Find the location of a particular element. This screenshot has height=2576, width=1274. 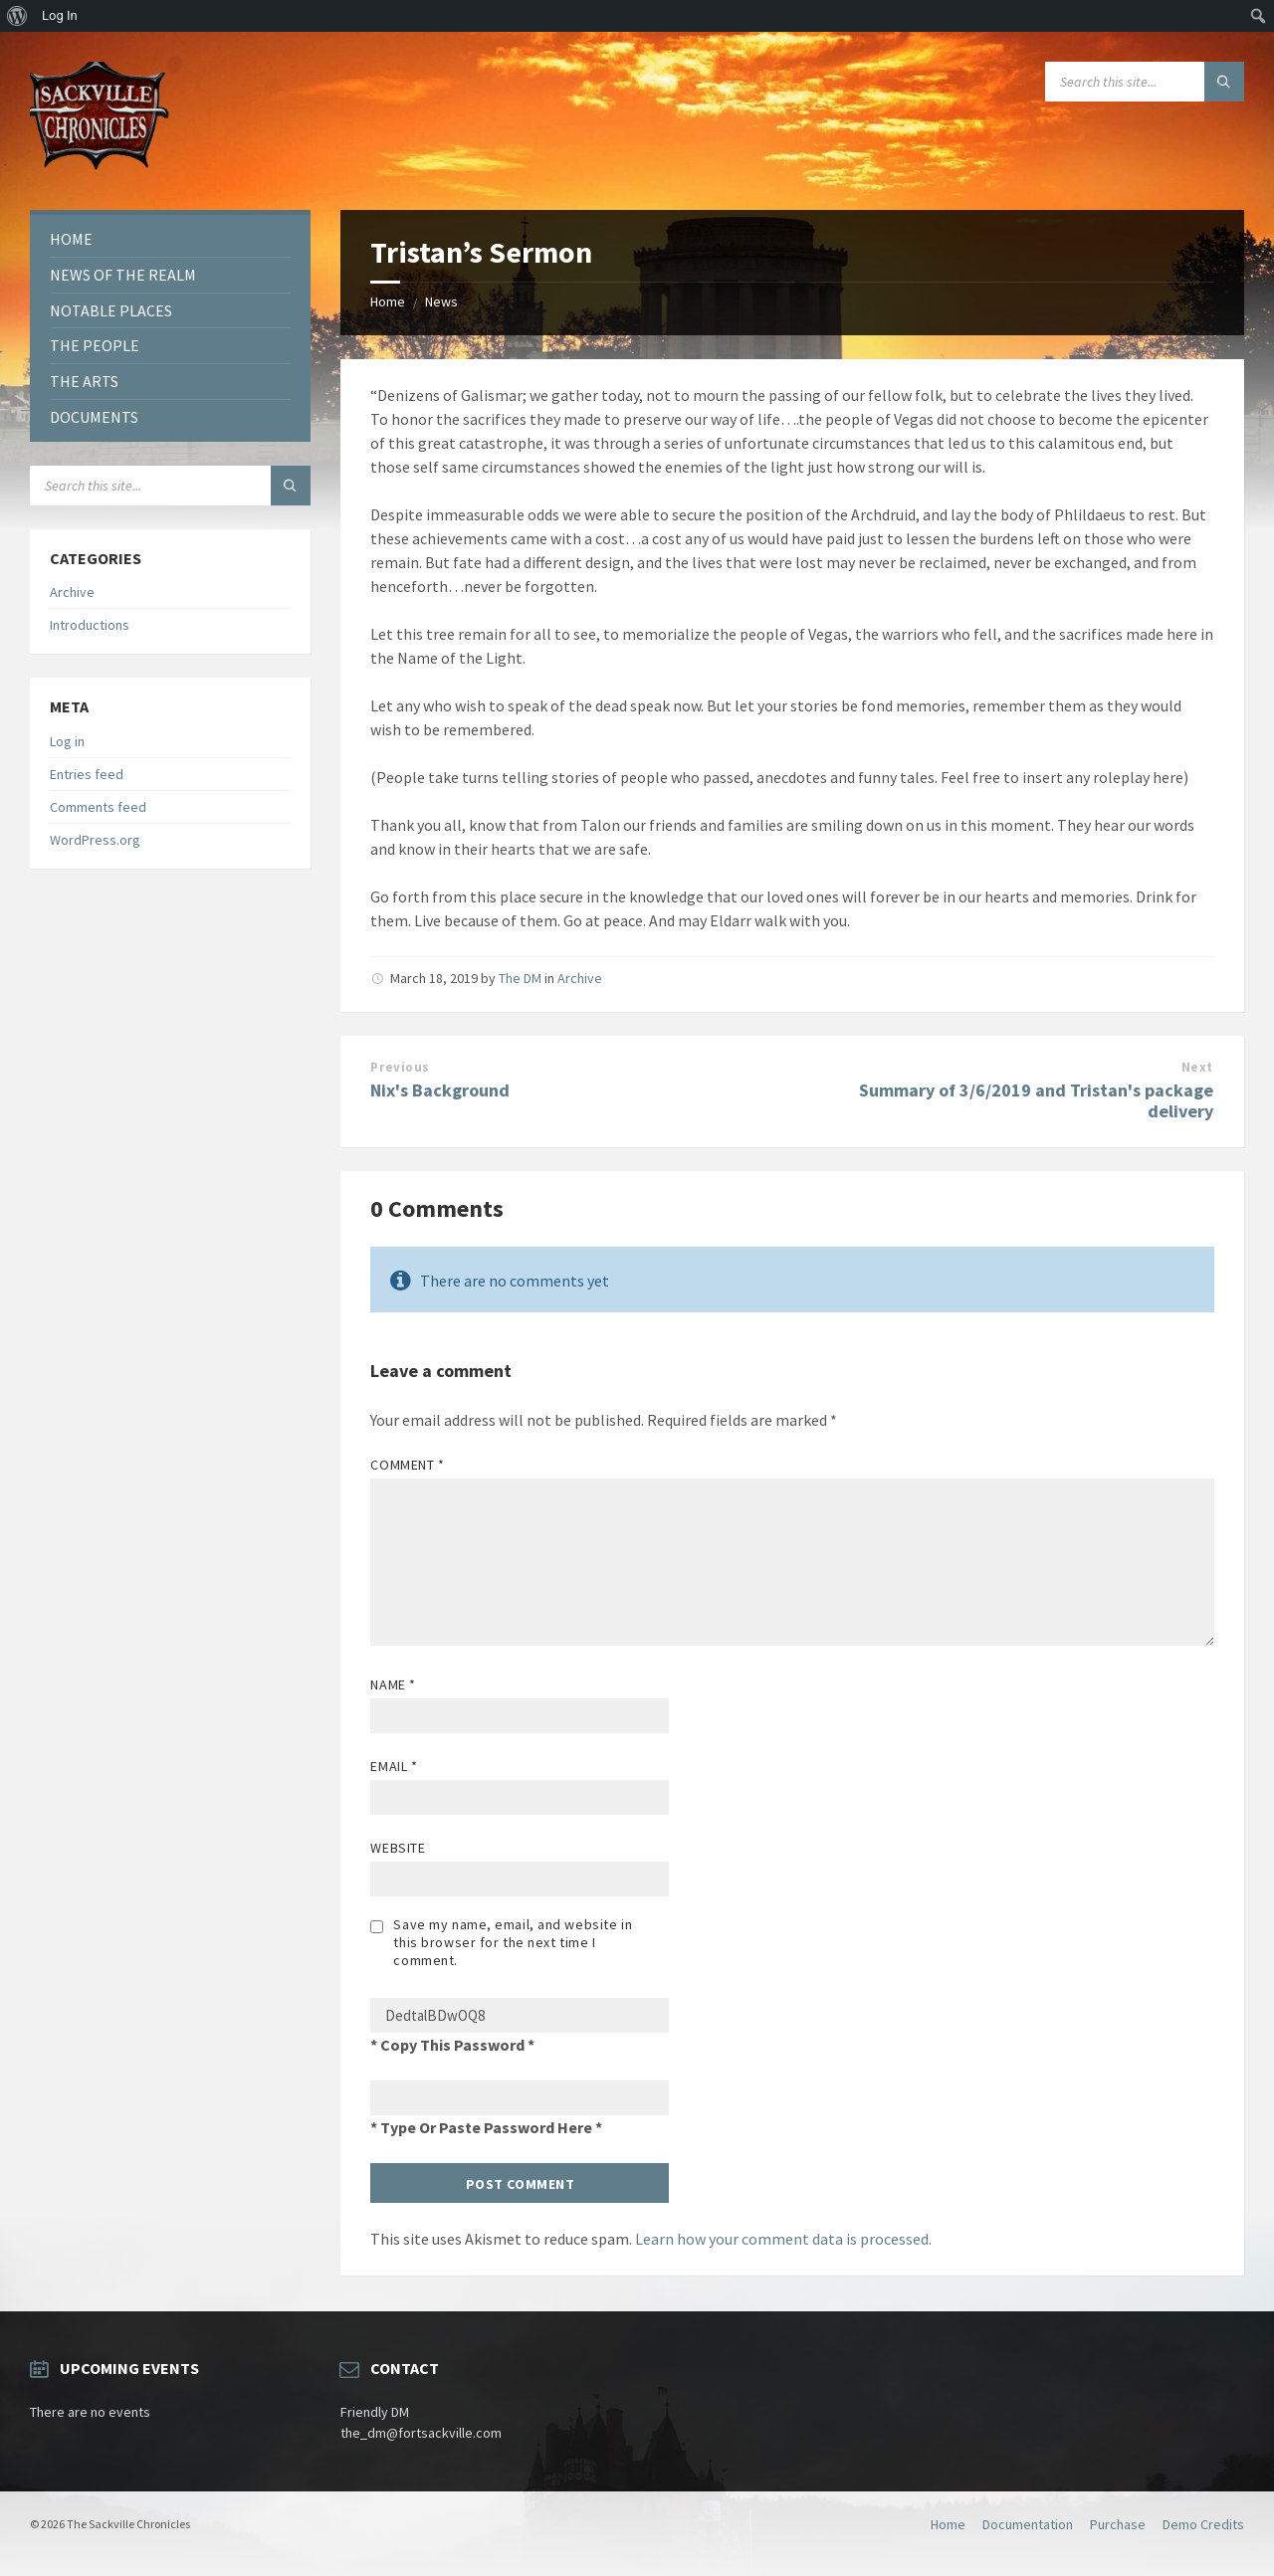

Documents [menuitem] is located at coordinates (94, 417).